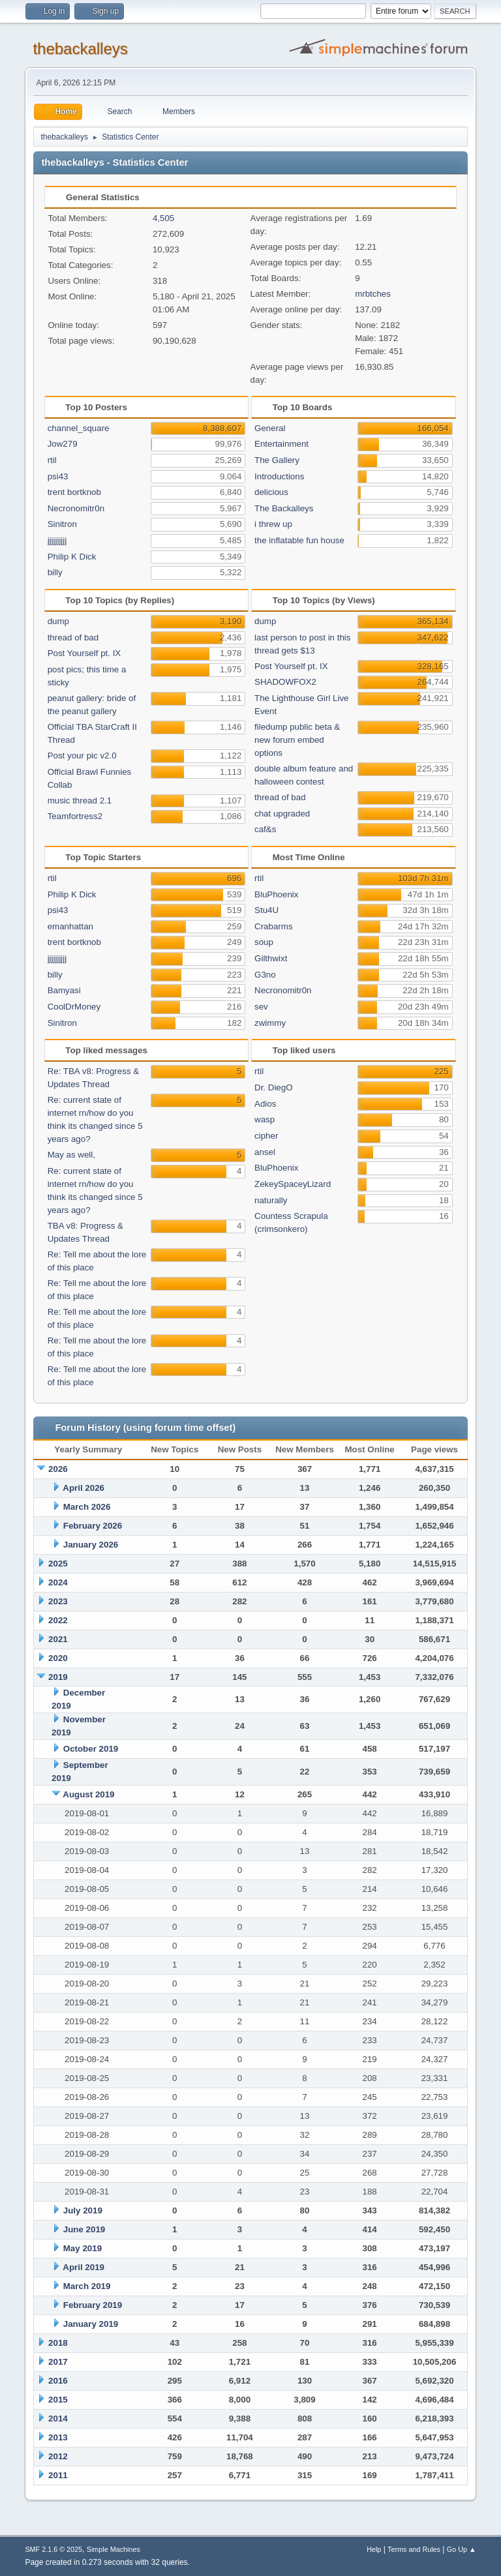 This screenshot has height=2576, width=501. I want to click on CoolDrMoney, so click(74, 1006).